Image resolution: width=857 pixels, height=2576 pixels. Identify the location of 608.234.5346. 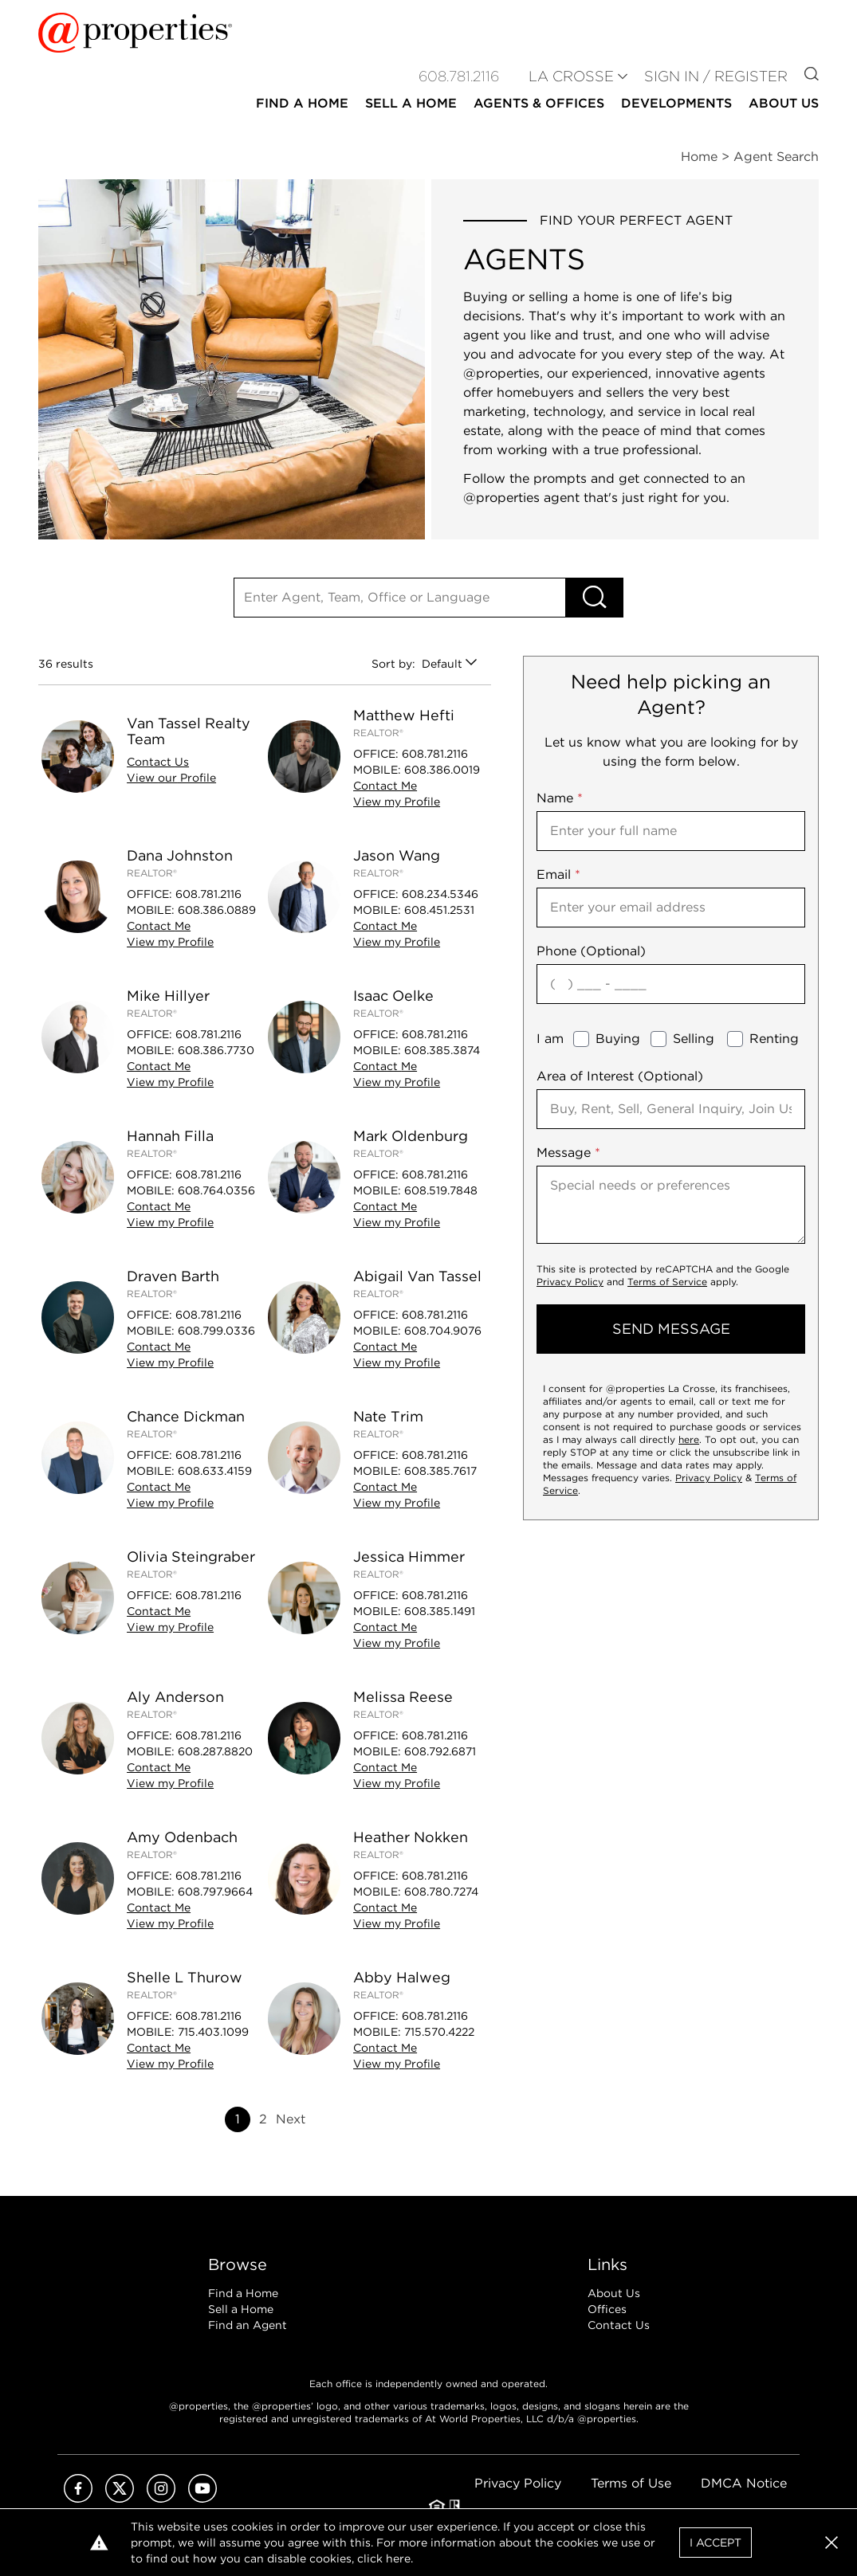
(440, 894).